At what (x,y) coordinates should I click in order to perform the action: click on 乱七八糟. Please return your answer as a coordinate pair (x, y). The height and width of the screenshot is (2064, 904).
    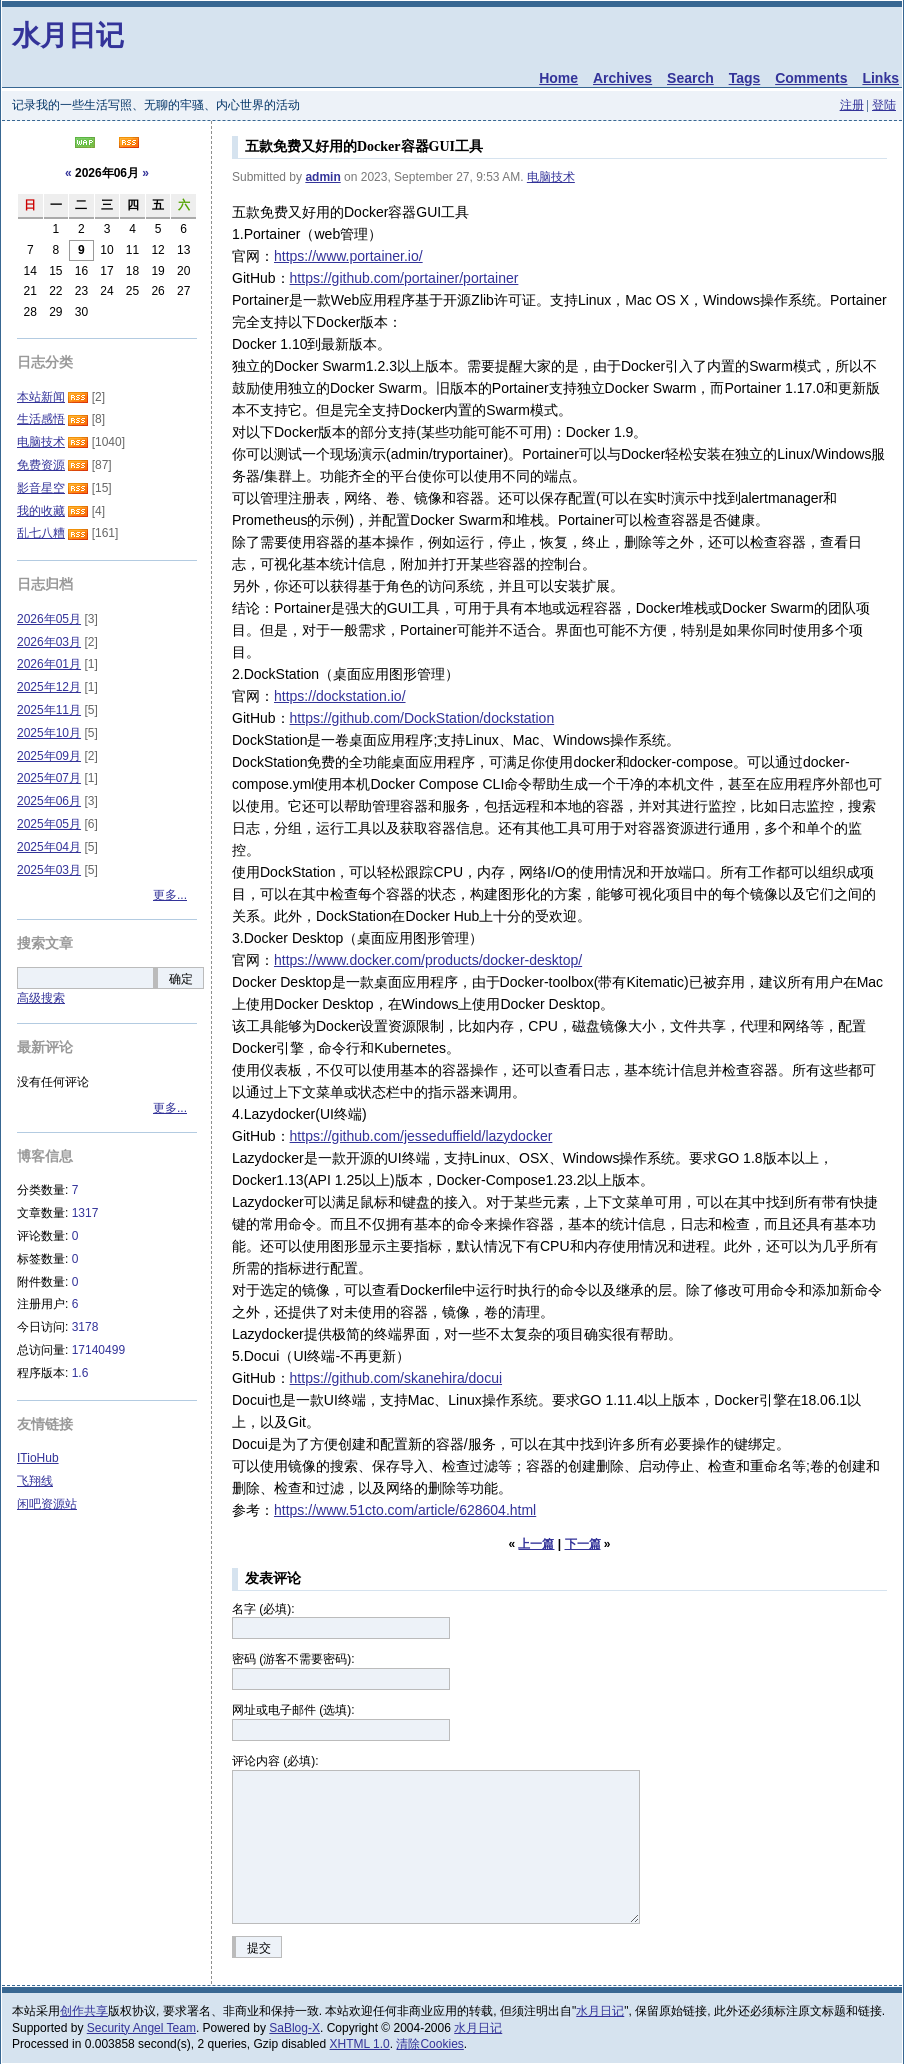
    Looking at the image, I should click on (41, 533).